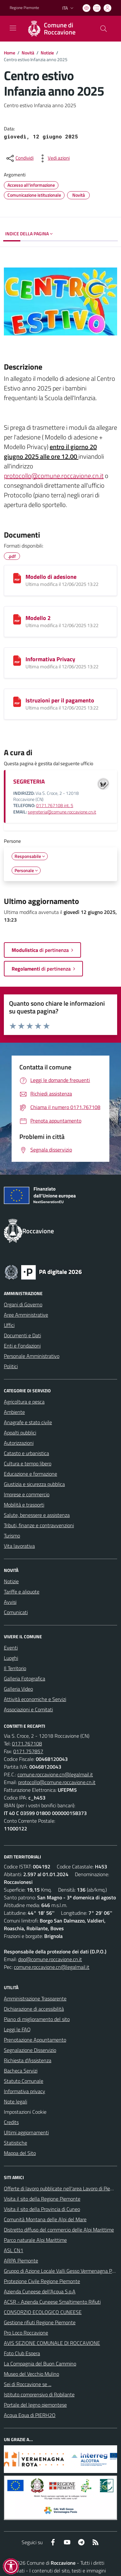 The width and height of the screenshot is (121, 2576). What do you see at coordinates (15, 2101) in the screenshot?
I see `Note legali` at bounding box center [15, 2101].